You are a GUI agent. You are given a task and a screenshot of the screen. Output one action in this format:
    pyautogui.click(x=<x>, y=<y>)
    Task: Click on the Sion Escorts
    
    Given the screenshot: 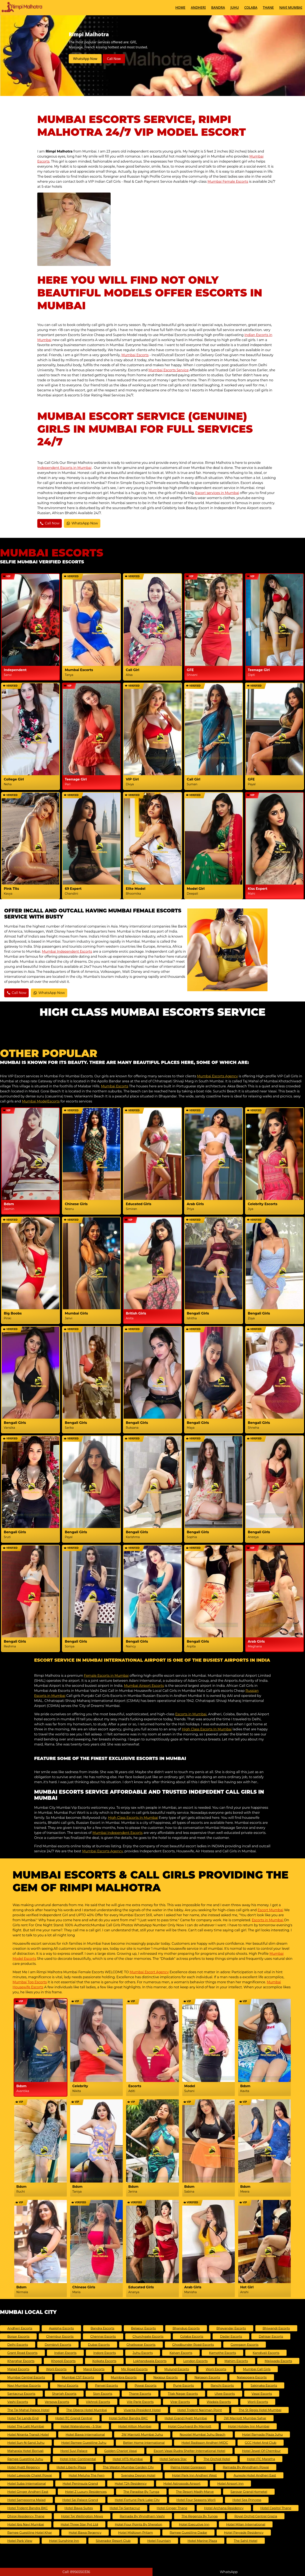 What is the action you would take?
    pyautogui.click(x=102, y=2394)
    